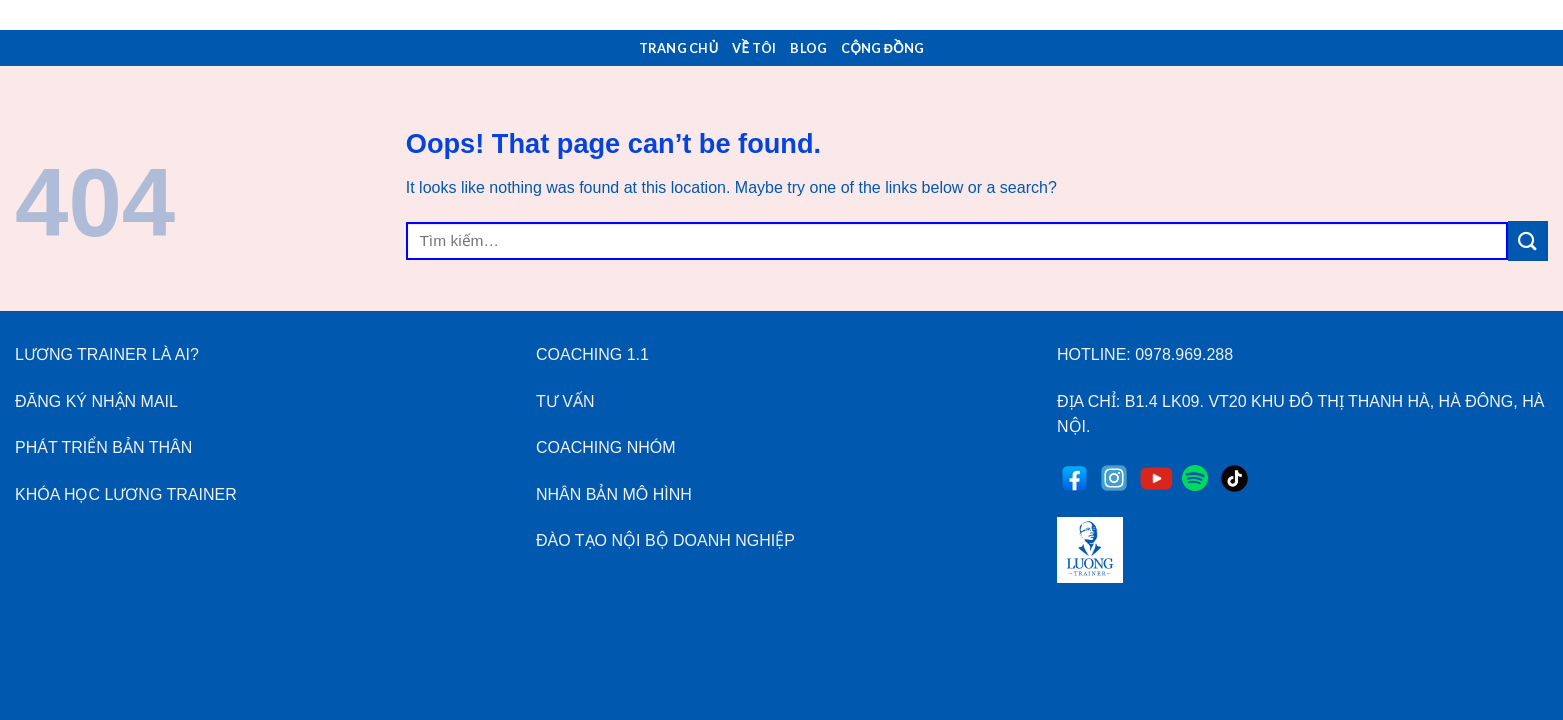 The width and height of the screenshot is (1563, 720). I want to click on Về Tôi, so click(754, 48).